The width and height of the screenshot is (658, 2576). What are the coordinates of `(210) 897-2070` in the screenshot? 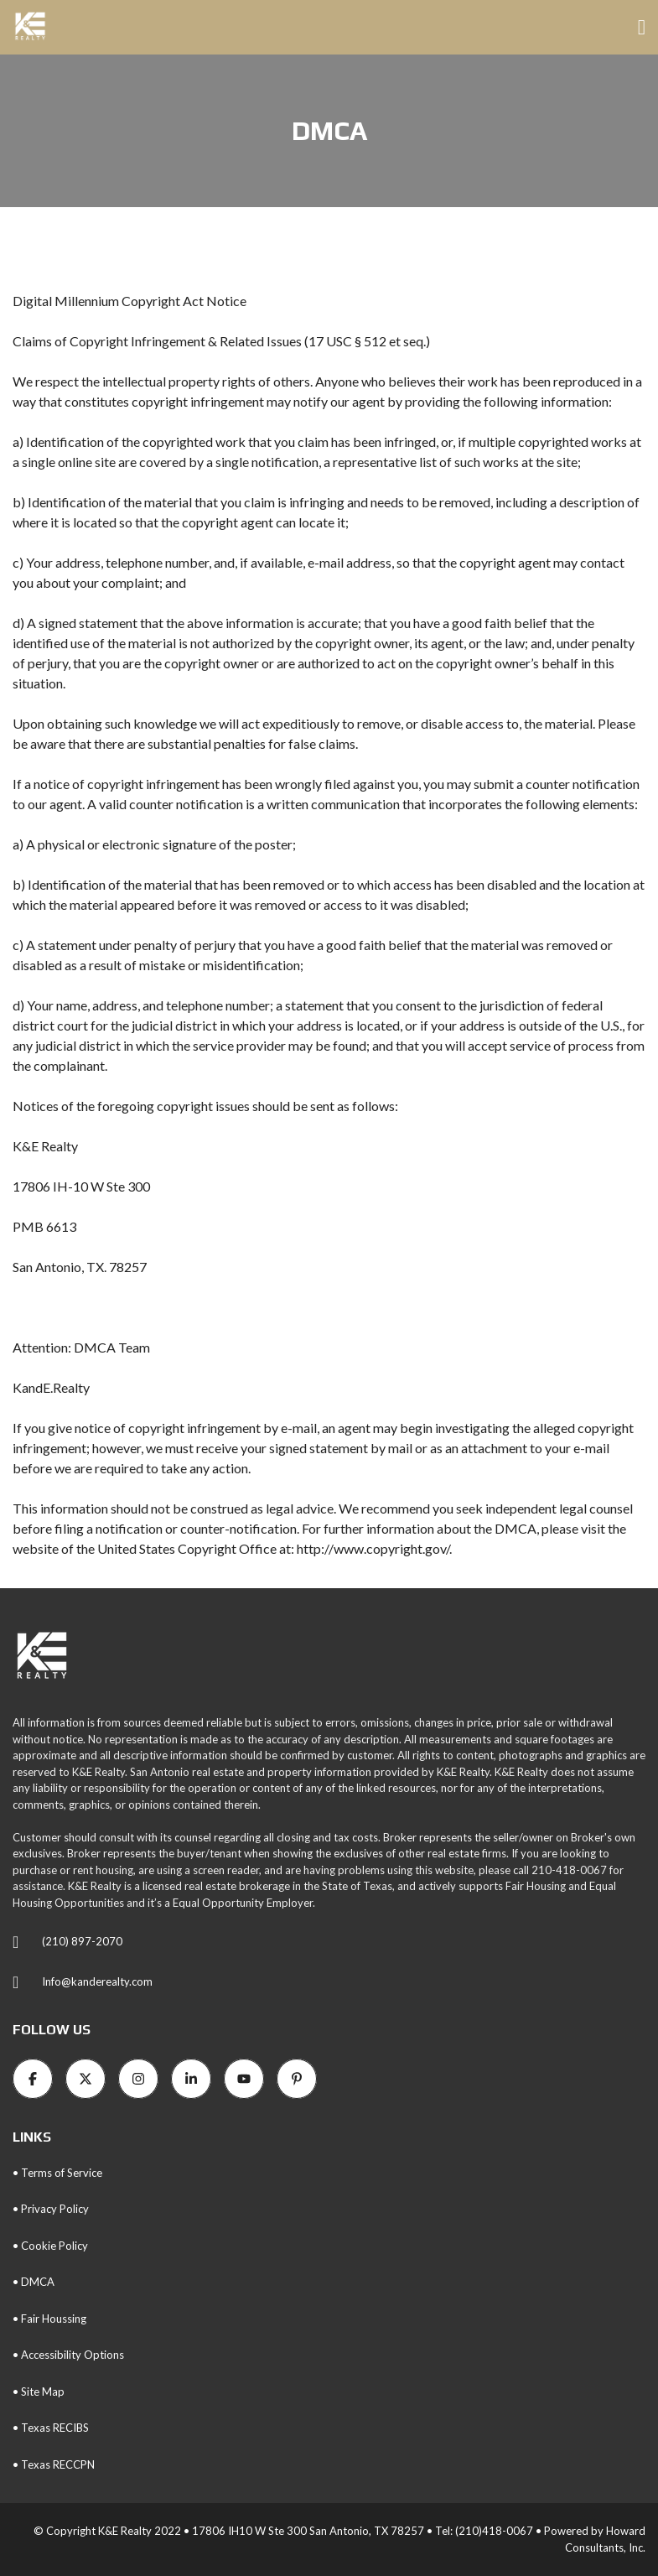 It's located at (82, 1941).